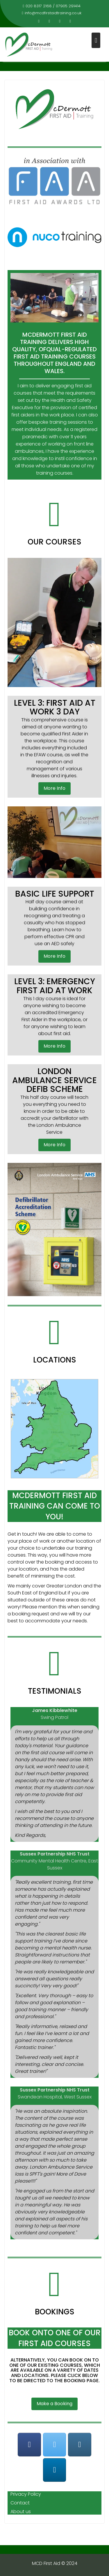 This screenshot has width=109, height=2576. What do you see at coordinates (79, 2445) in the screenshot?
I see `[mcdfirstaid]` at bounding box center [79, 2445].